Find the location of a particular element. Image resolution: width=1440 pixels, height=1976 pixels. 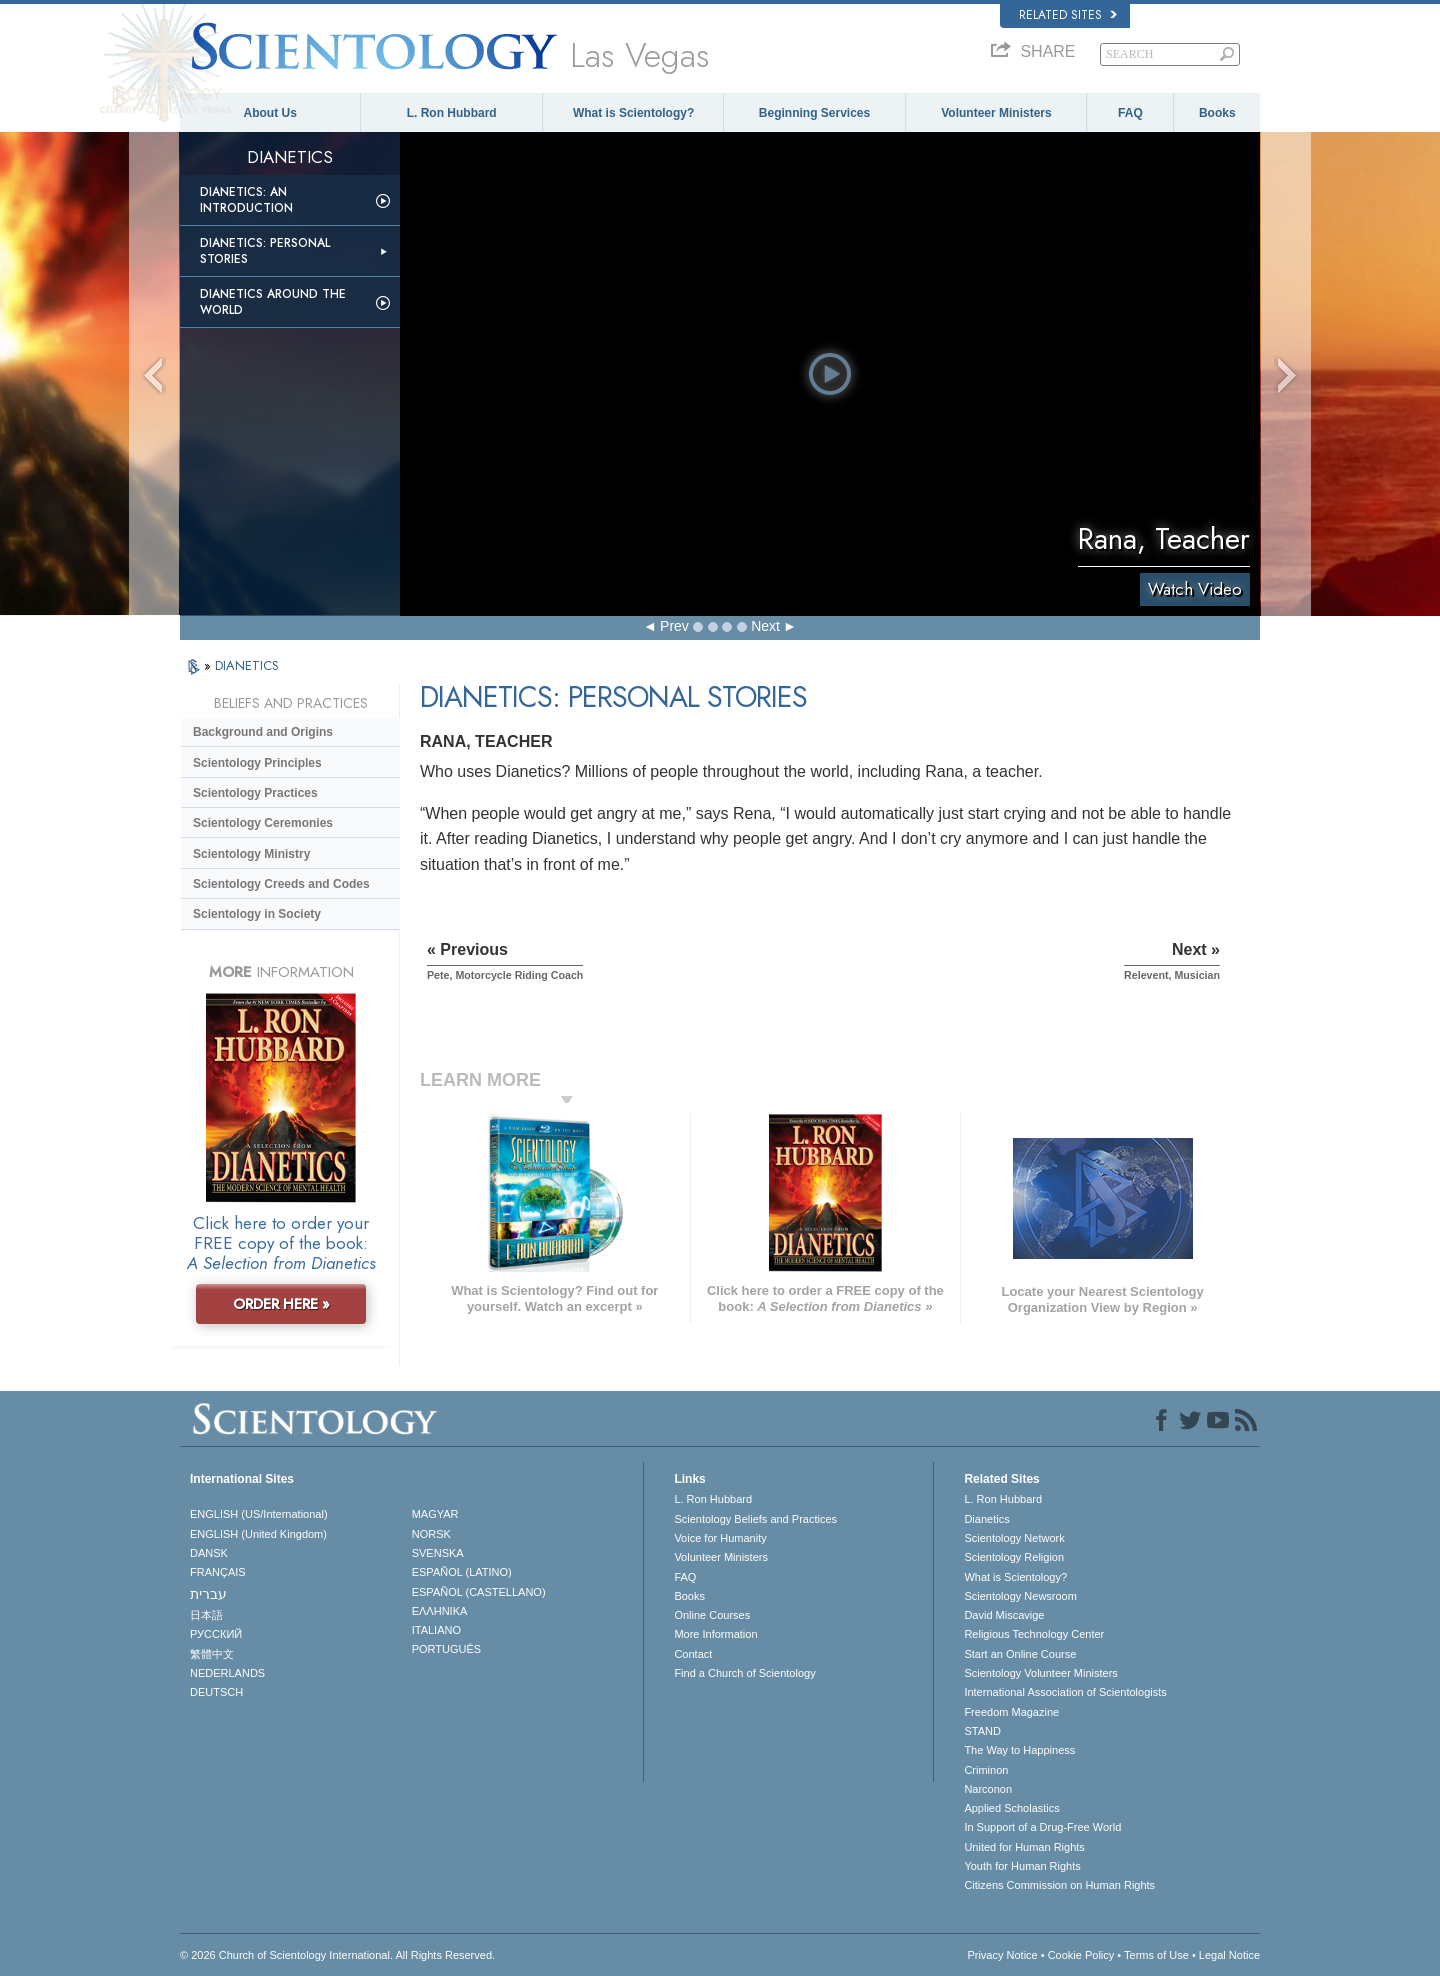

NORSK is located at coordinates (431, 1534).